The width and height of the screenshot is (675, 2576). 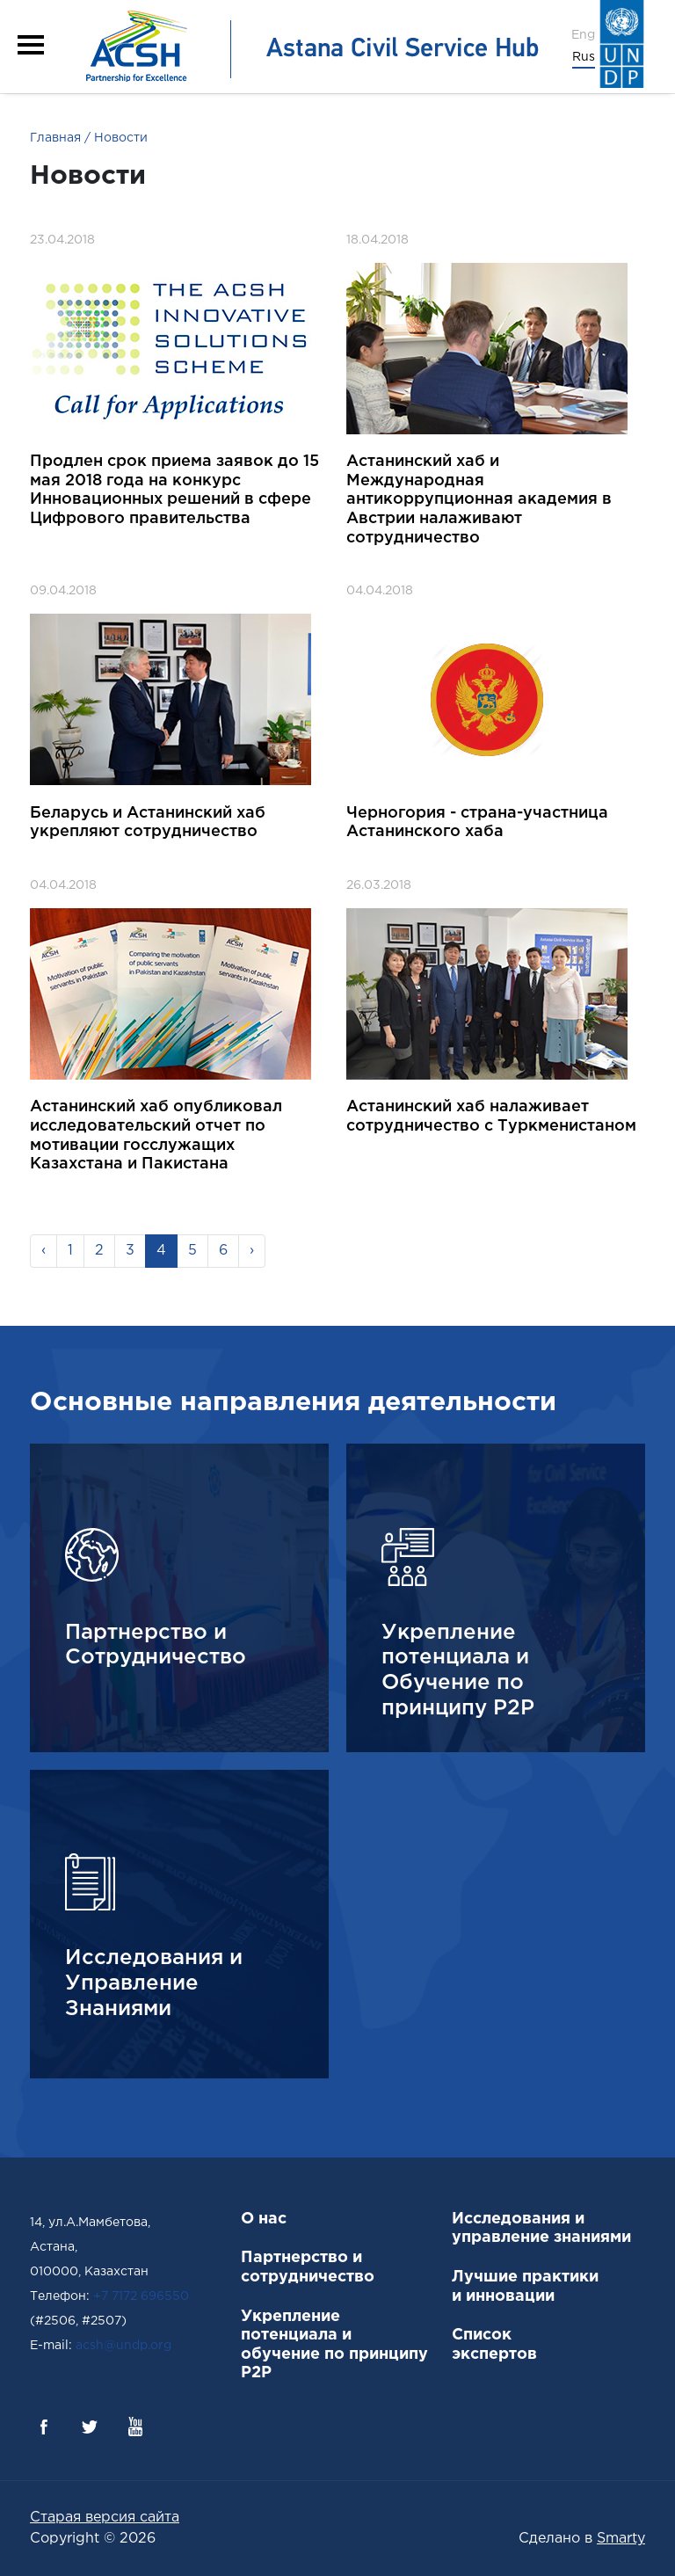 What do you see at coordinates (30, 44) in the screenshot?
I see `[button]` at bounding box center [30, 44].